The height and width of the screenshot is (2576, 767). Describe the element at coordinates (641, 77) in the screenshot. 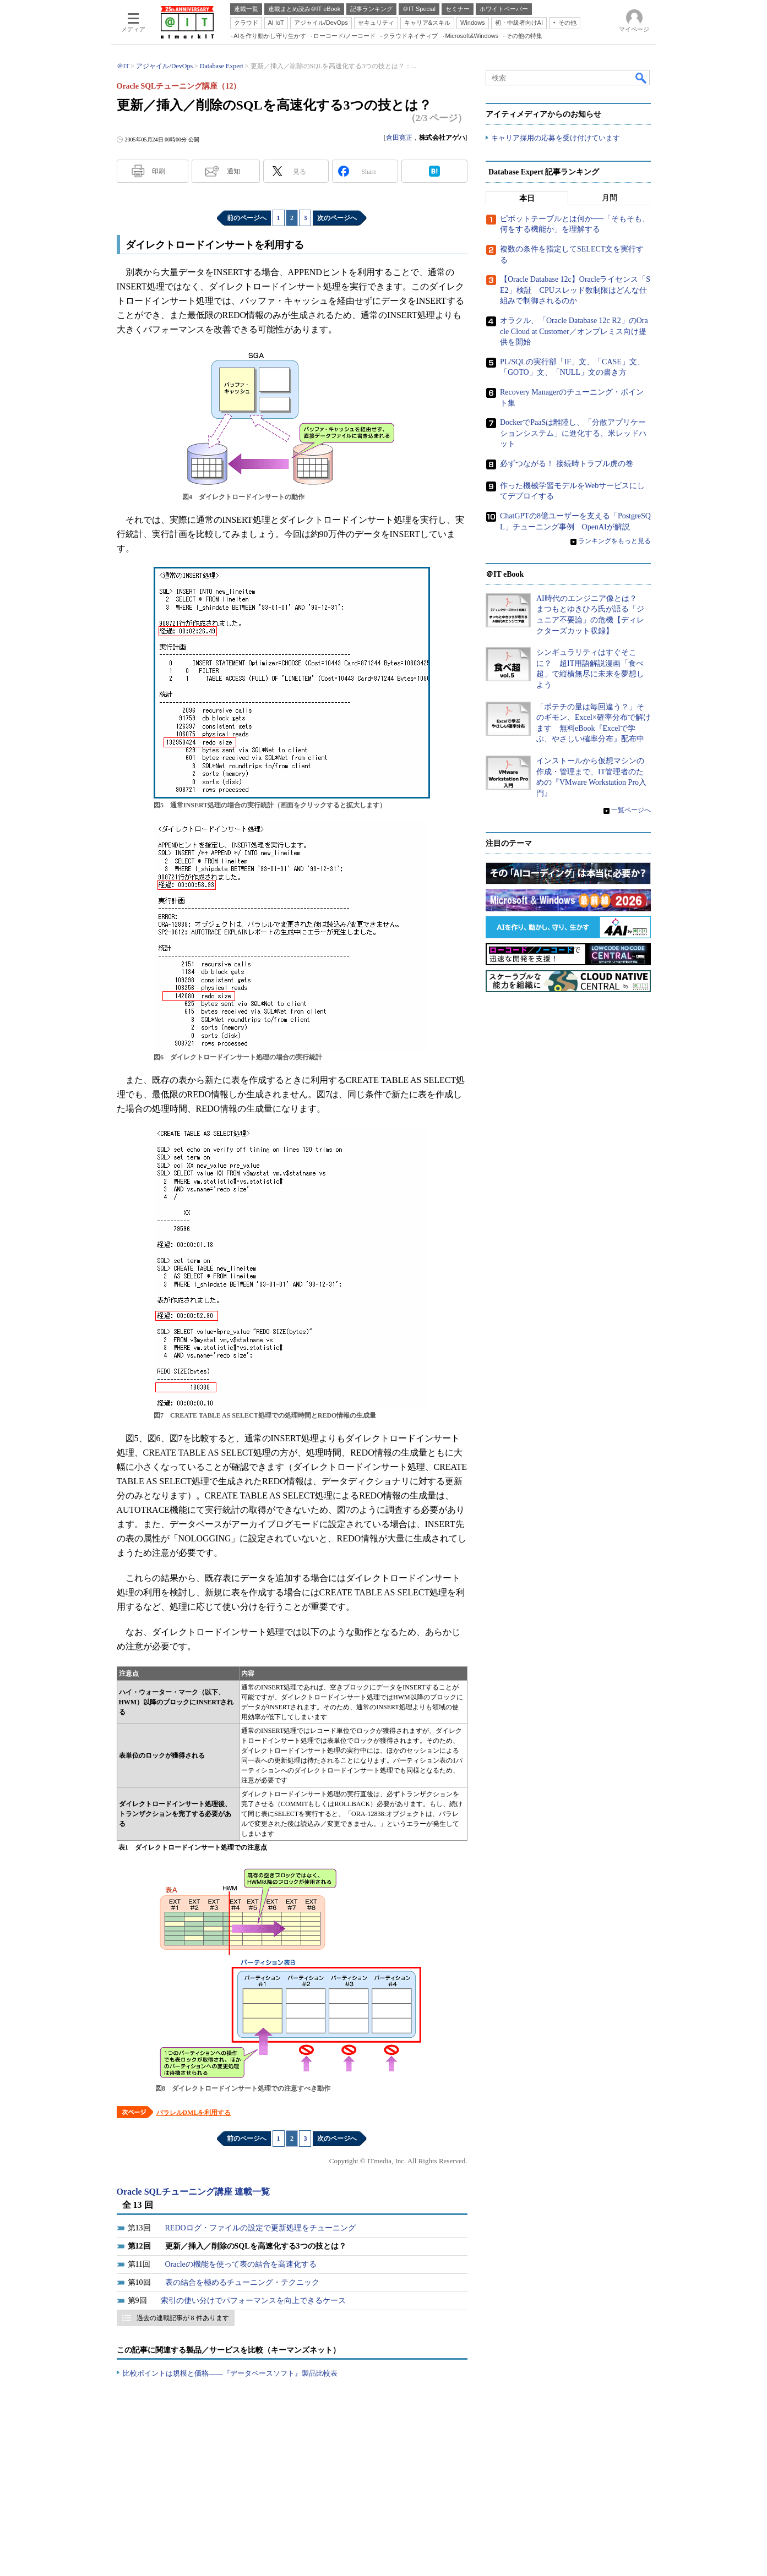

I see `検索` at that location.